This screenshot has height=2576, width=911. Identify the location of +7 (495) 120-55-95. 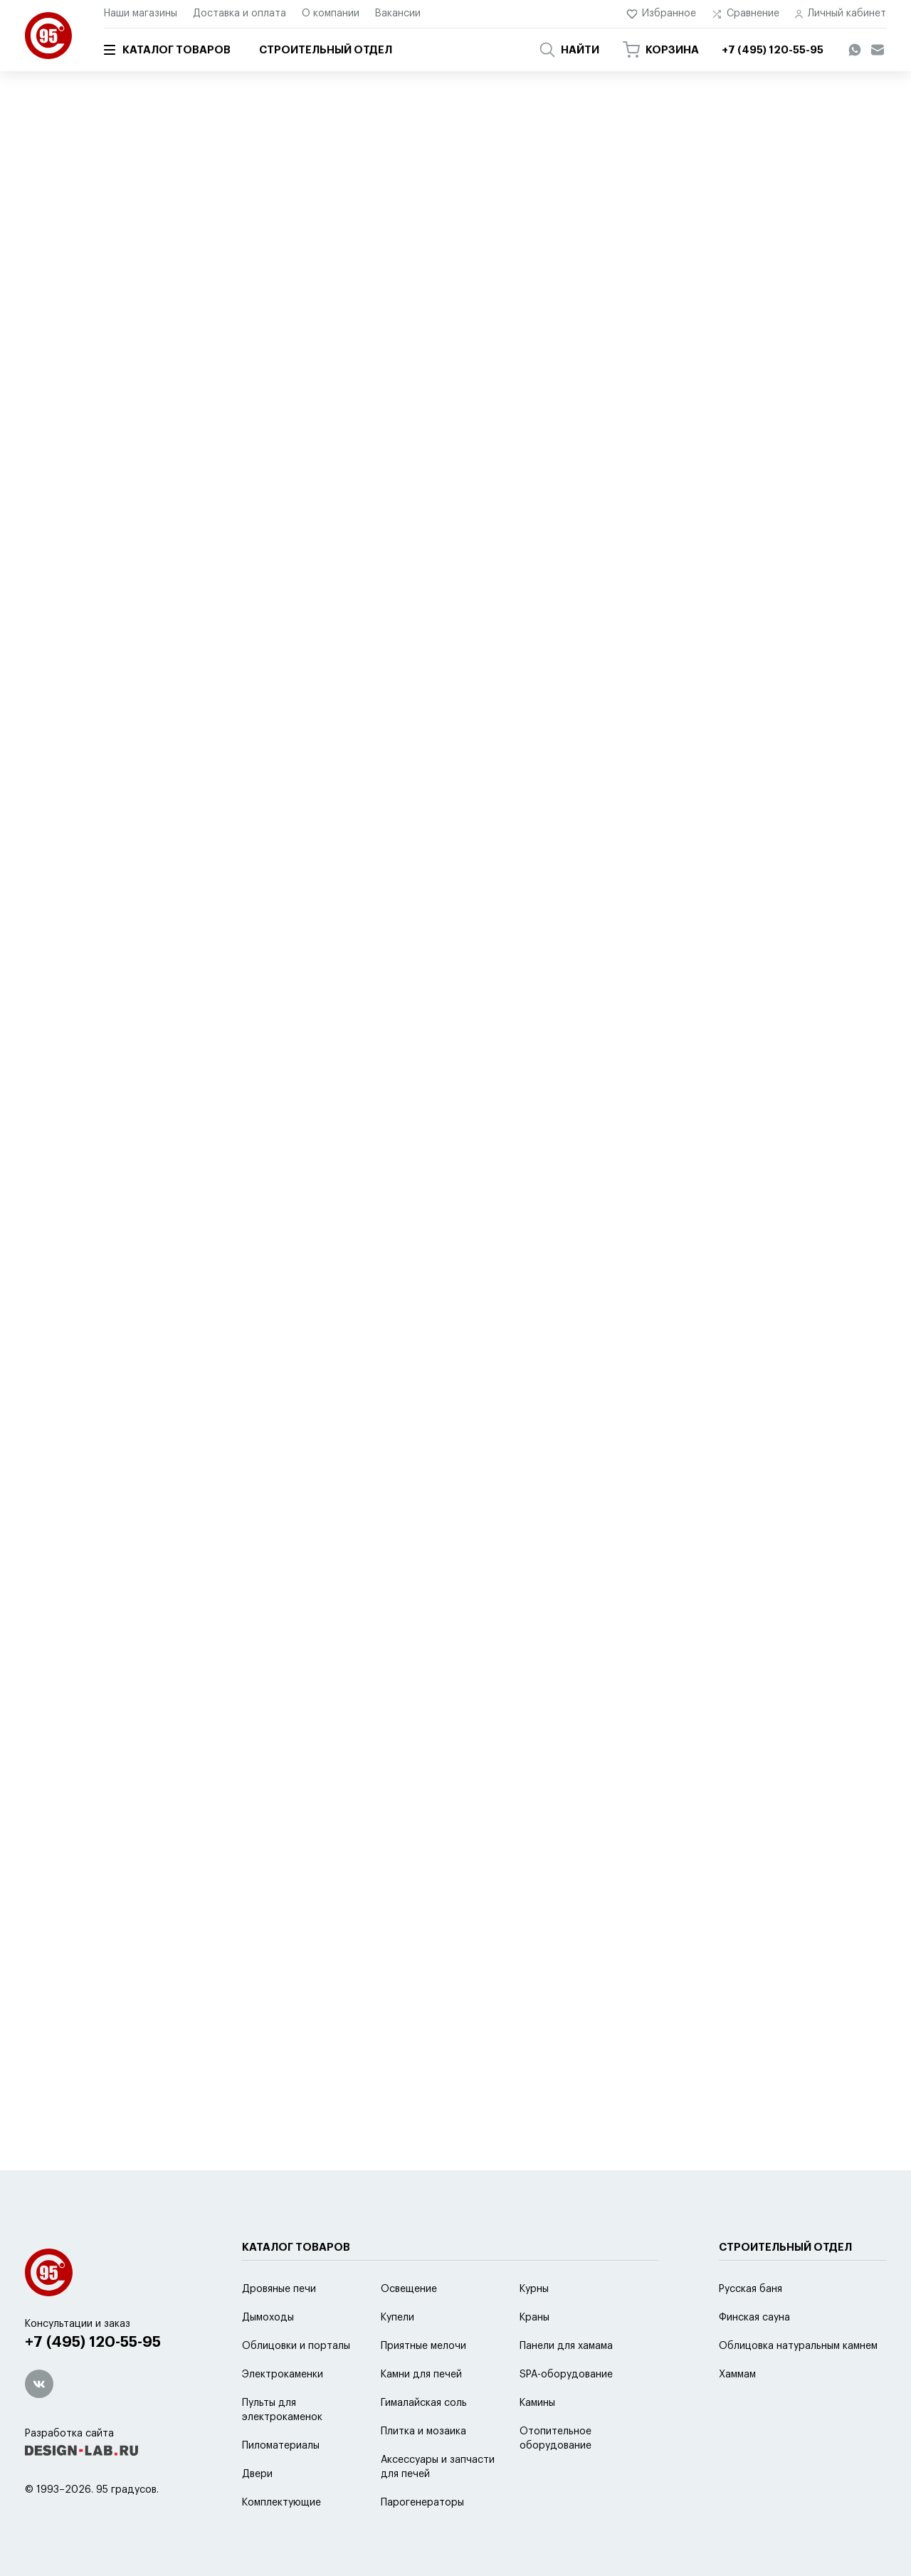
(93, 2342).